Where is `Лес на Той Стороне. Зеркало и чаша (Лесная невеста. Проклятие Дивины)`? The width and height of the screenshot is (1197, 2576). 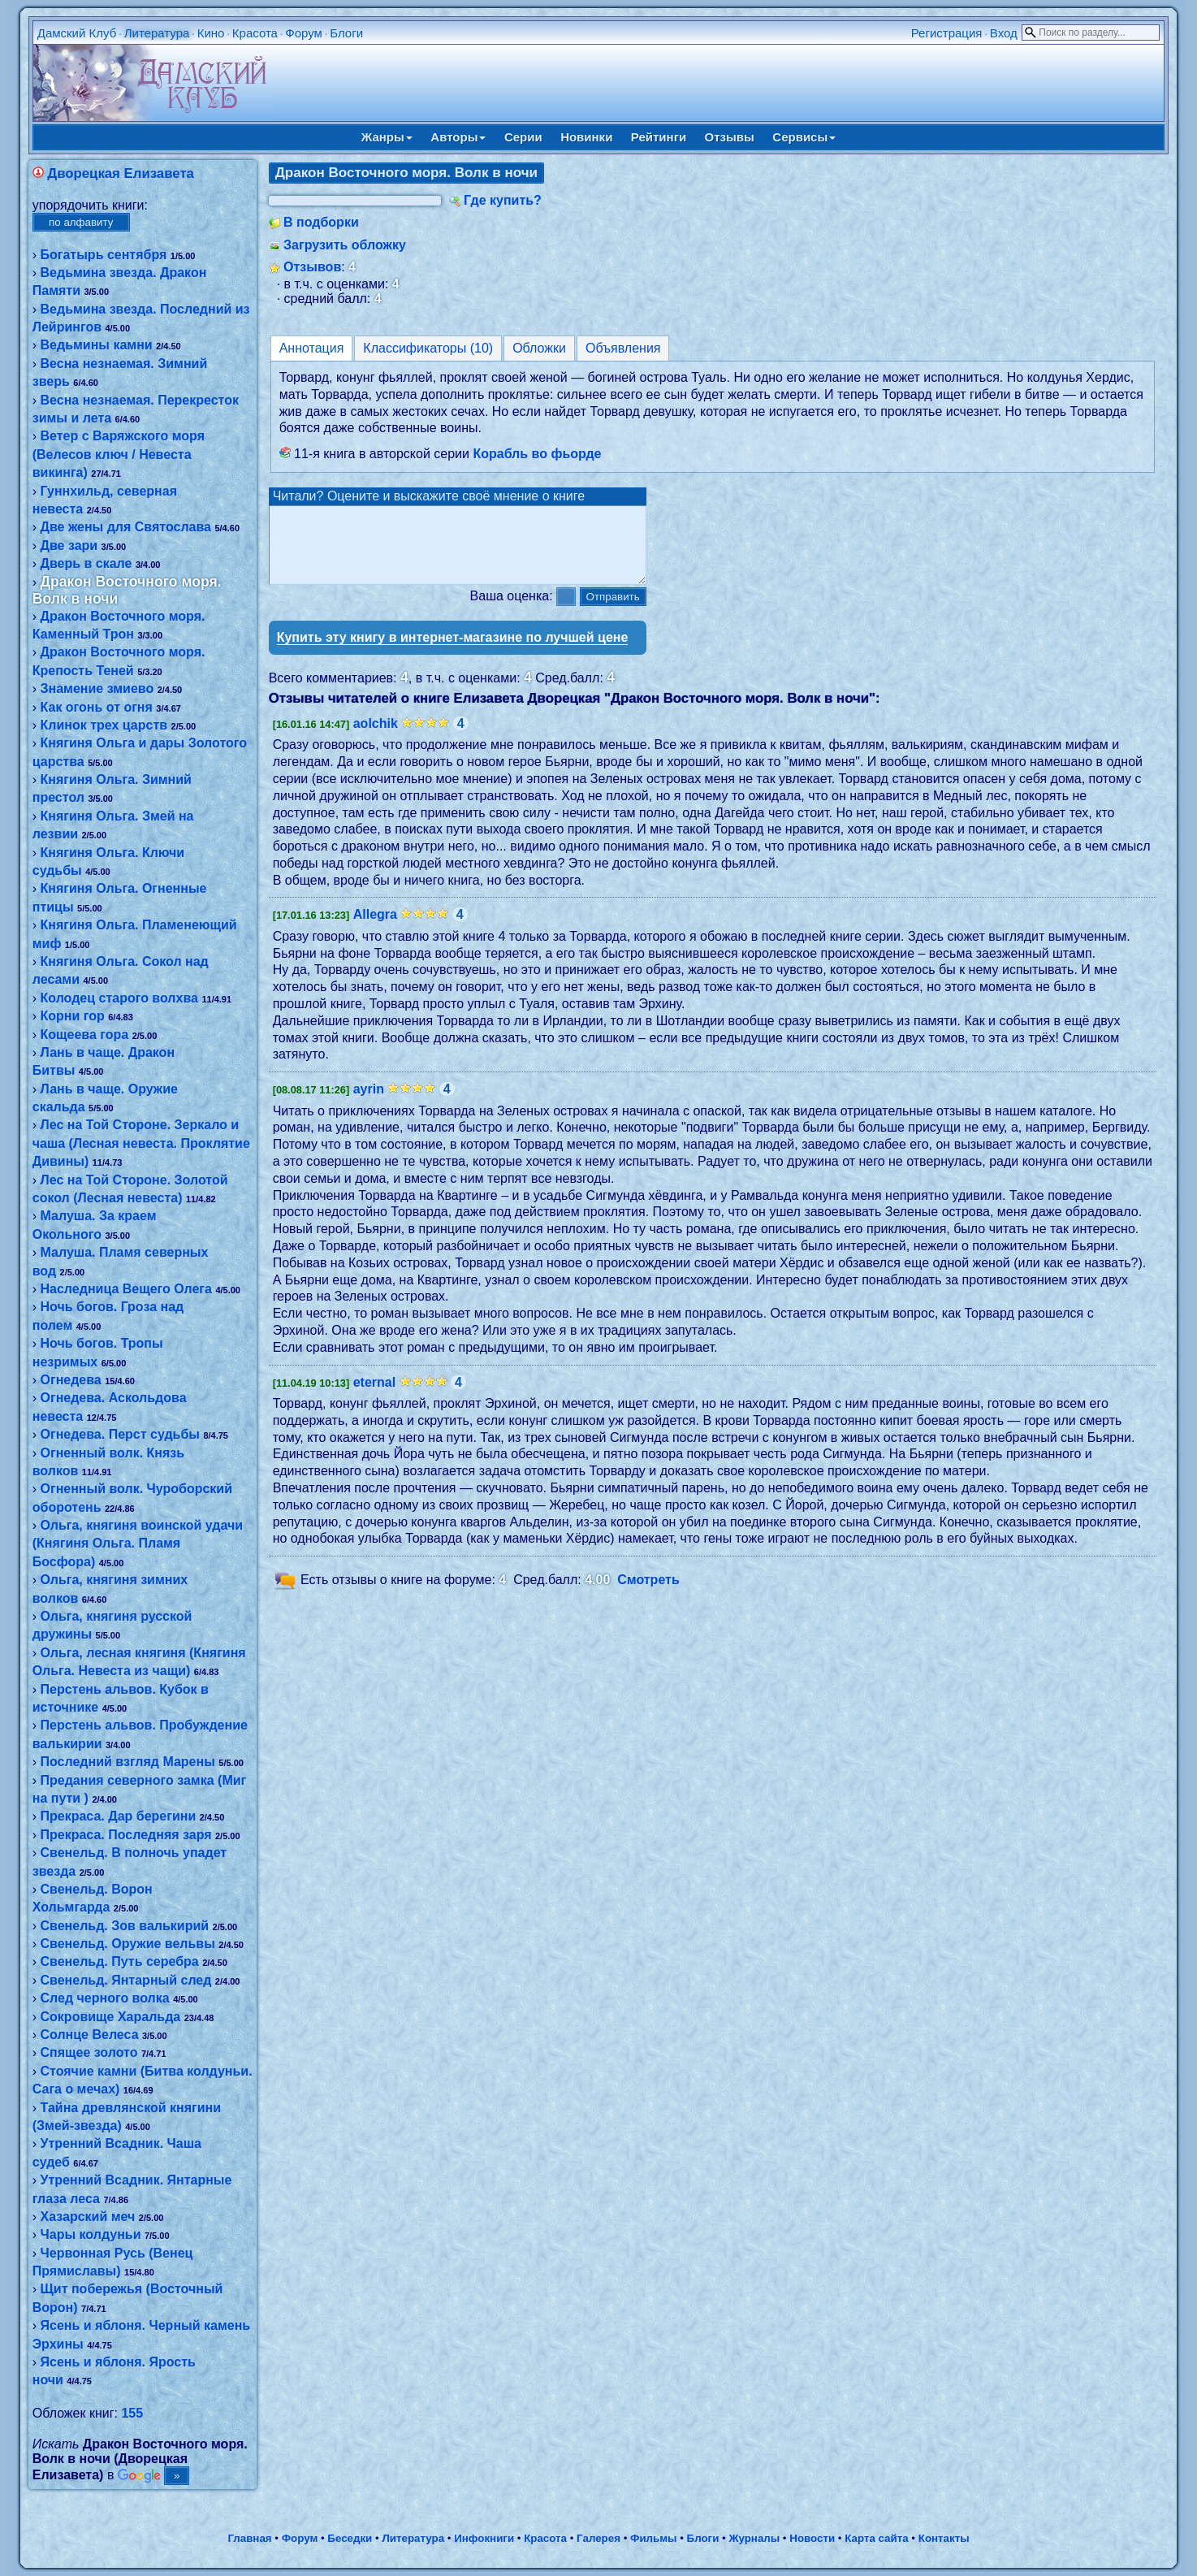
Лес на Той Стороне. Зеркало и чаша (Лесная невеста. Проклятие Дивины) is located at coordinates (141, 1143).